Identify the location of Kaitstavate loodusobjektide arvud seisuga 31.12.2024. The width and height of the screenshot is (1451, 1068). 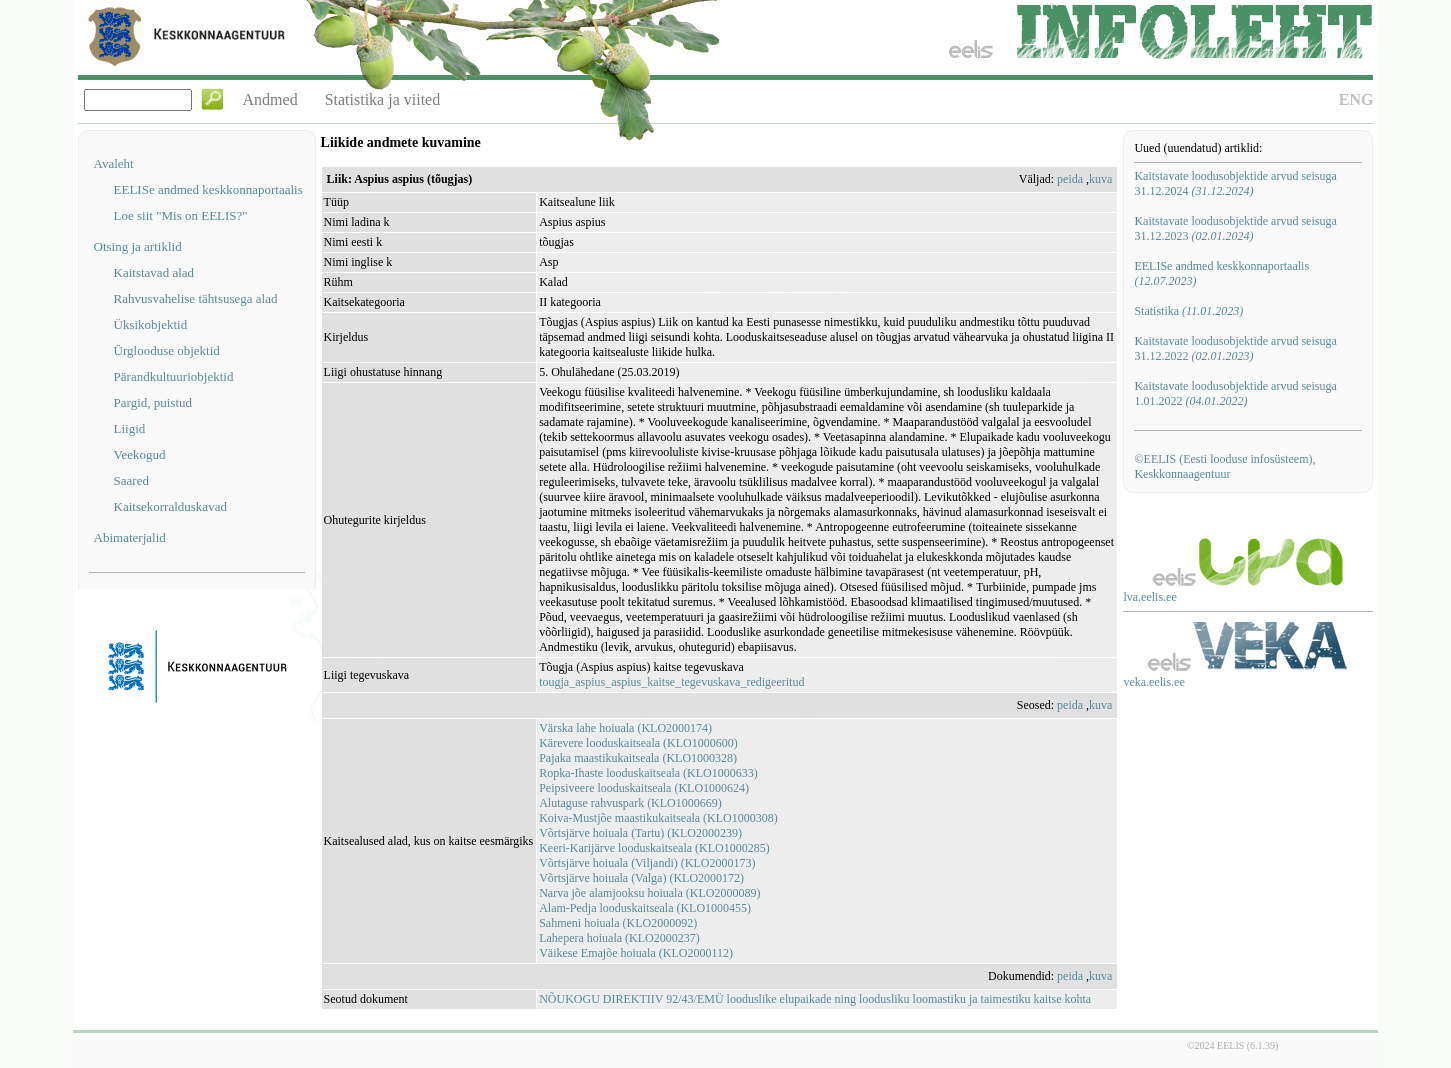
(1235, 183).